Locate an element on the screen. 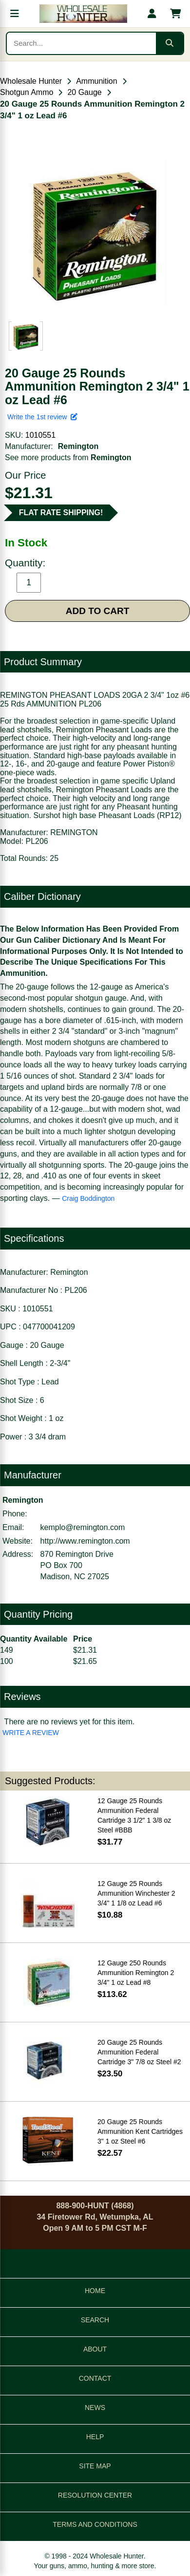 The image size is (190, 2576). ADD TO CART is located at coordinates (98, 611).